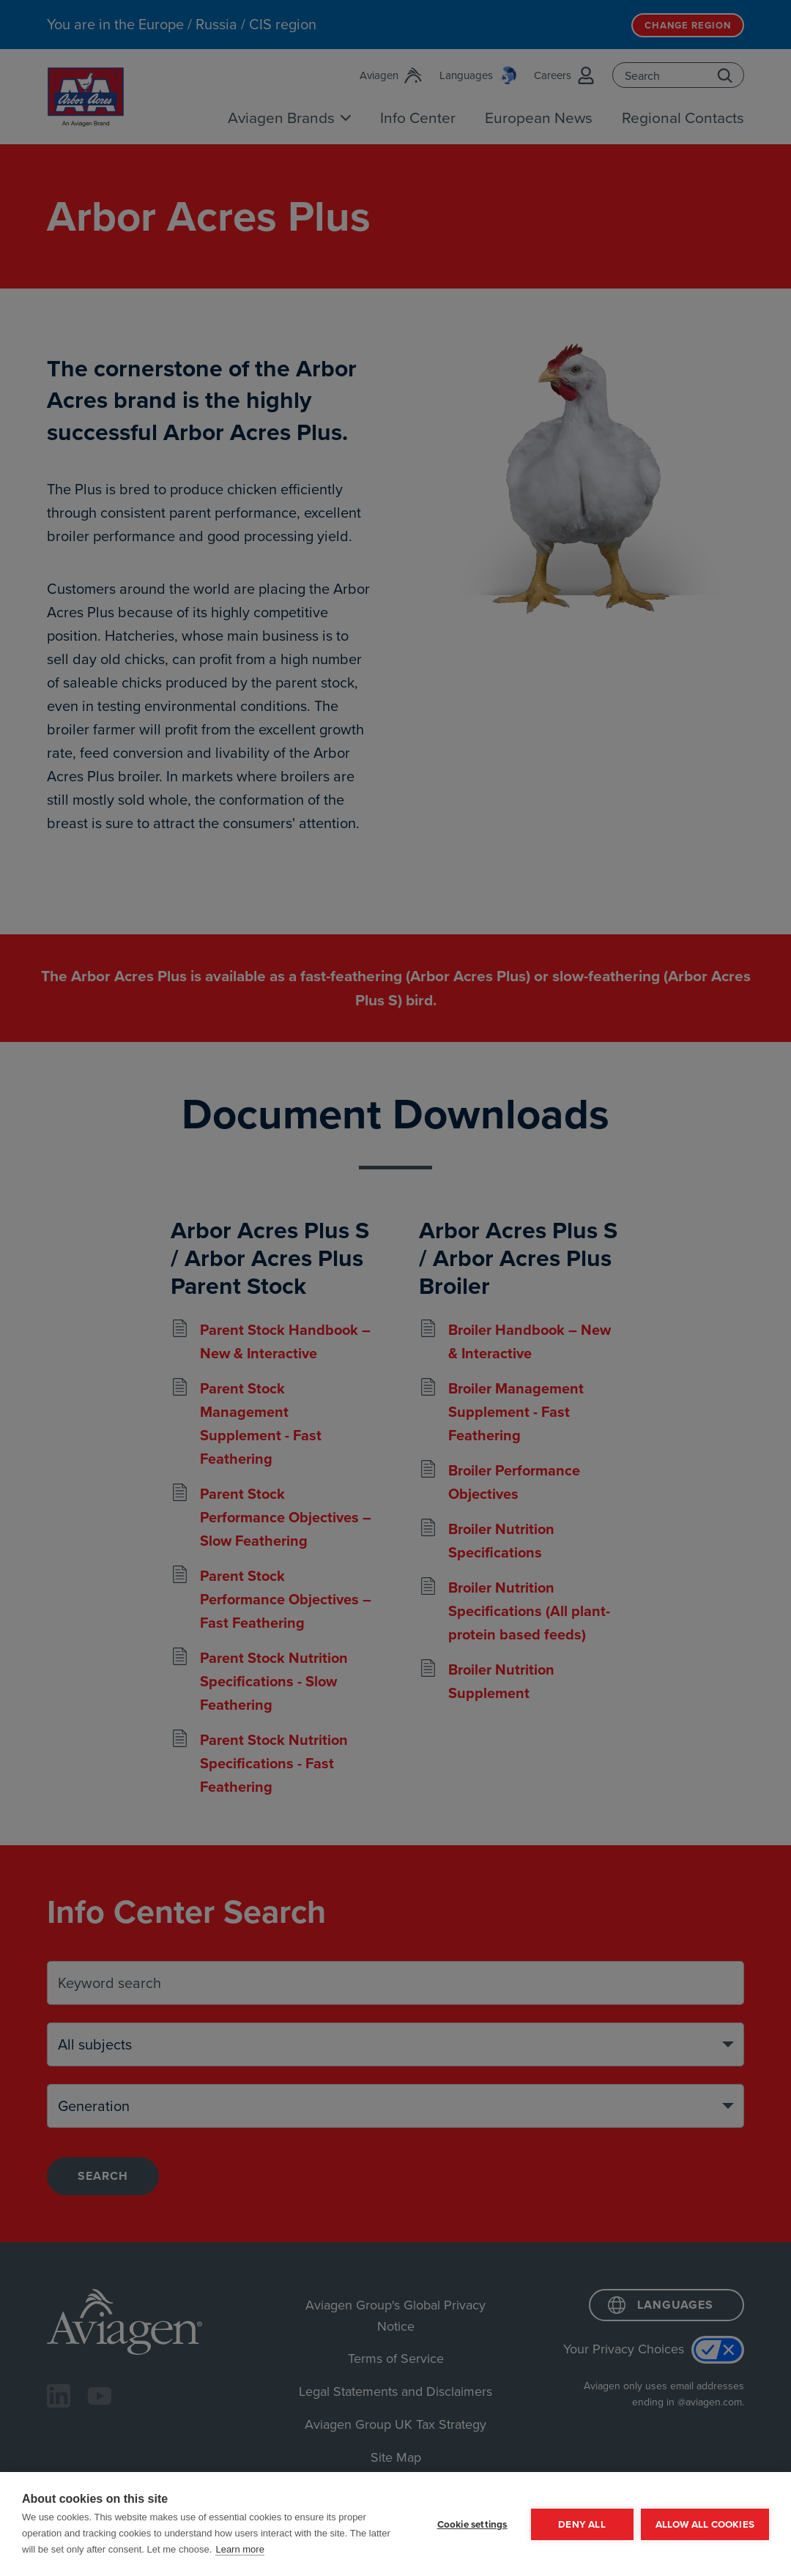  What do you see at coordinates (472, 2524) in the screenshot?
I see `Cookie settings` at bounding box center [472, 2524].